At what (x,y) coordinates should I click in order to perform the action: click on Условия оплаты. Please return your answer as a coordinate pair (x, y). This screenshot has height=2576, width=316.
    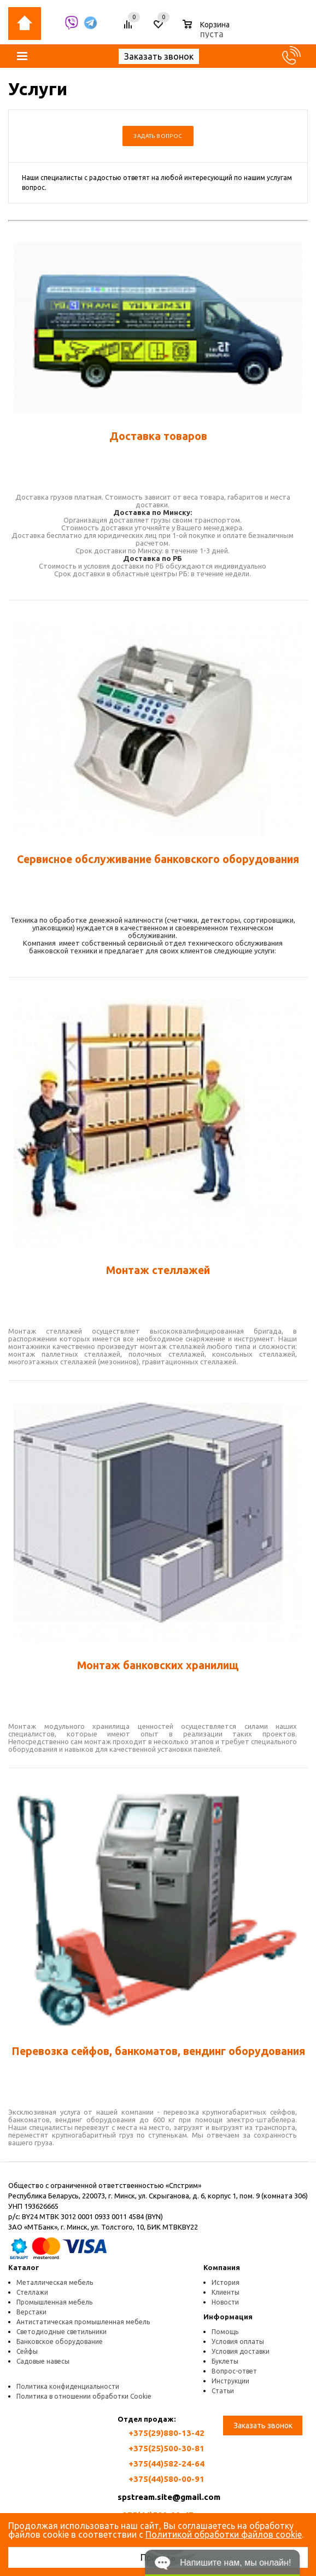
    Looking at the image, I should click on (238, 2341).